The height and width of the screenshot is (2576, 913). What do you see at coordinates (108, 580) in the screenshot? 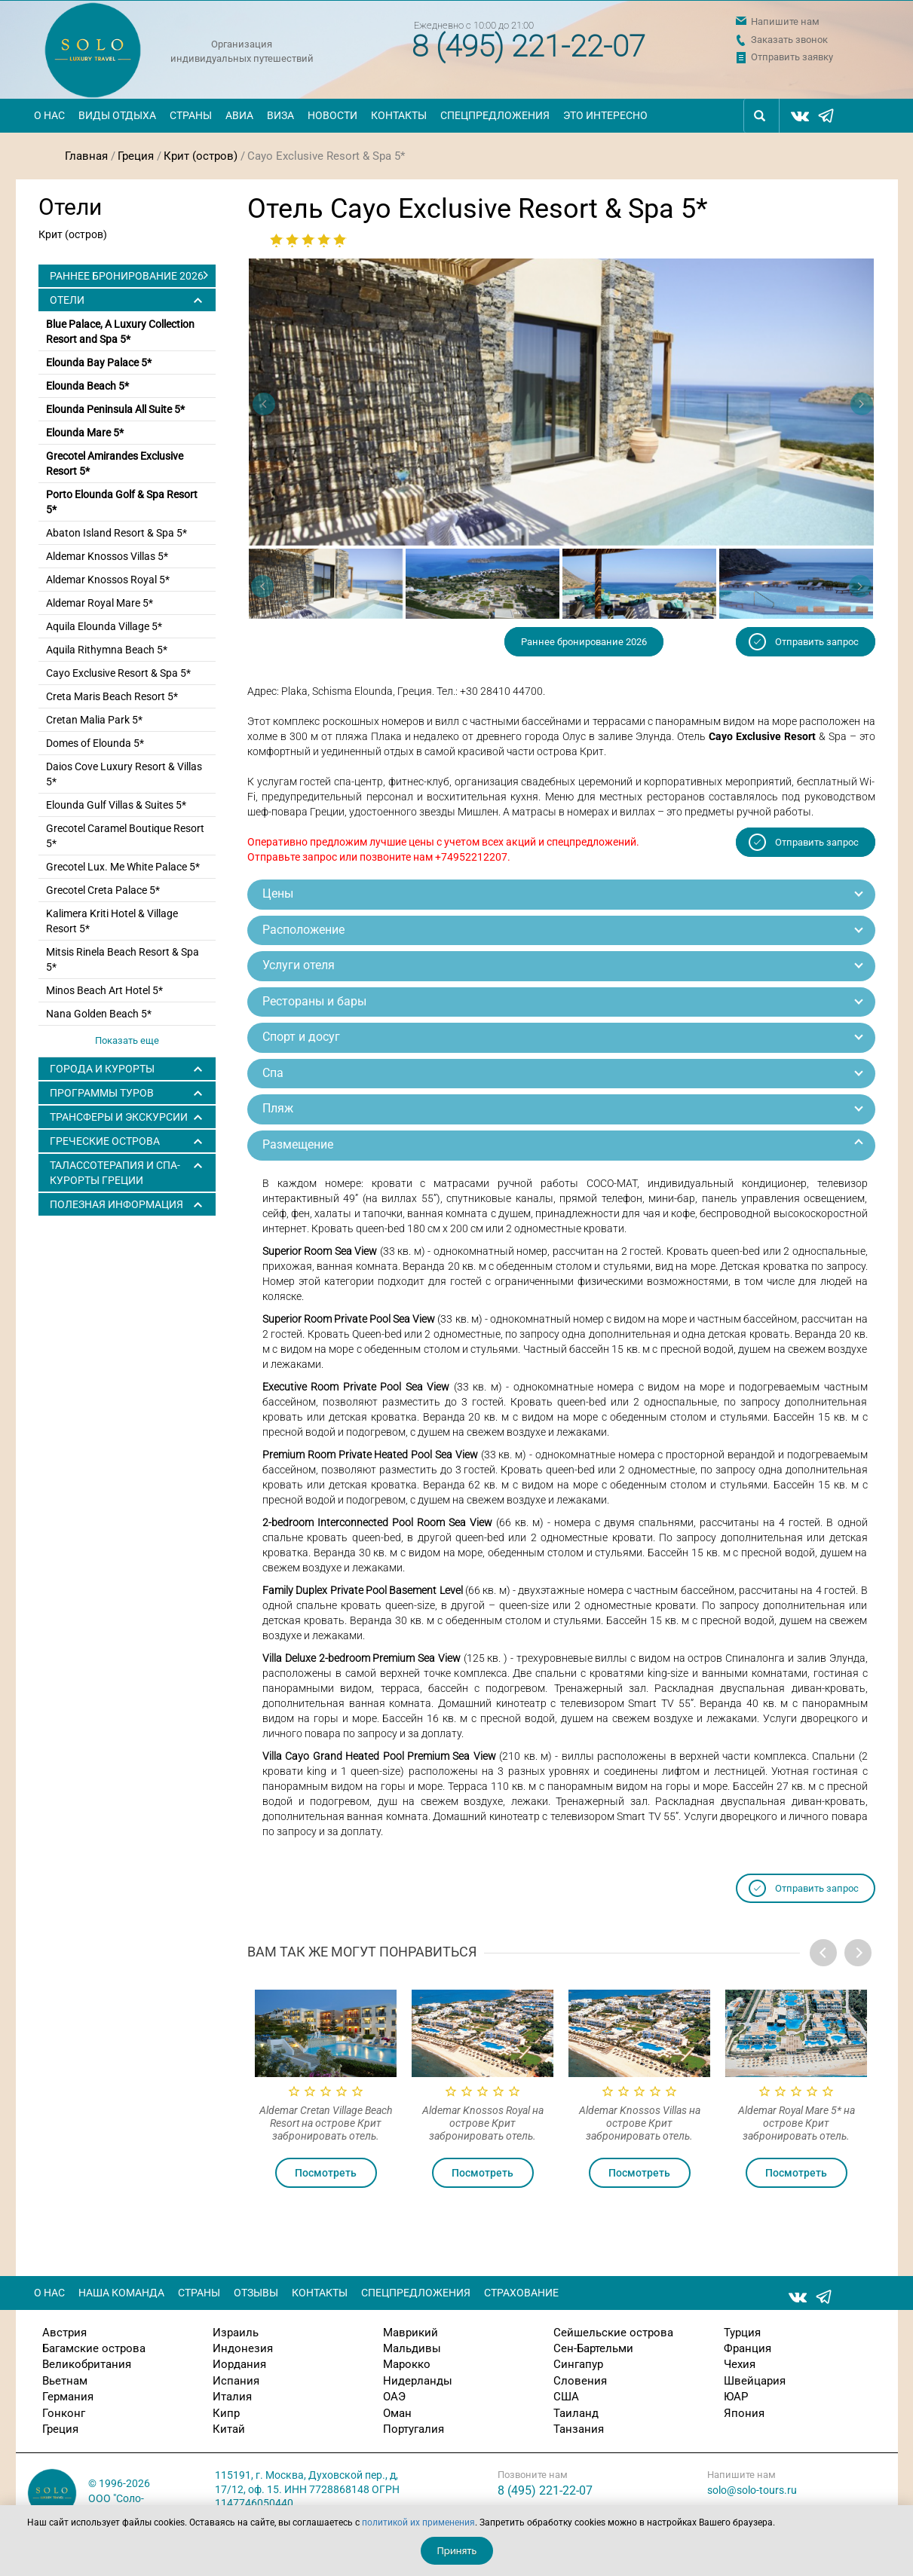
I see `Aldemar Knossos Royal 5*` at bounding box center [108, 580].